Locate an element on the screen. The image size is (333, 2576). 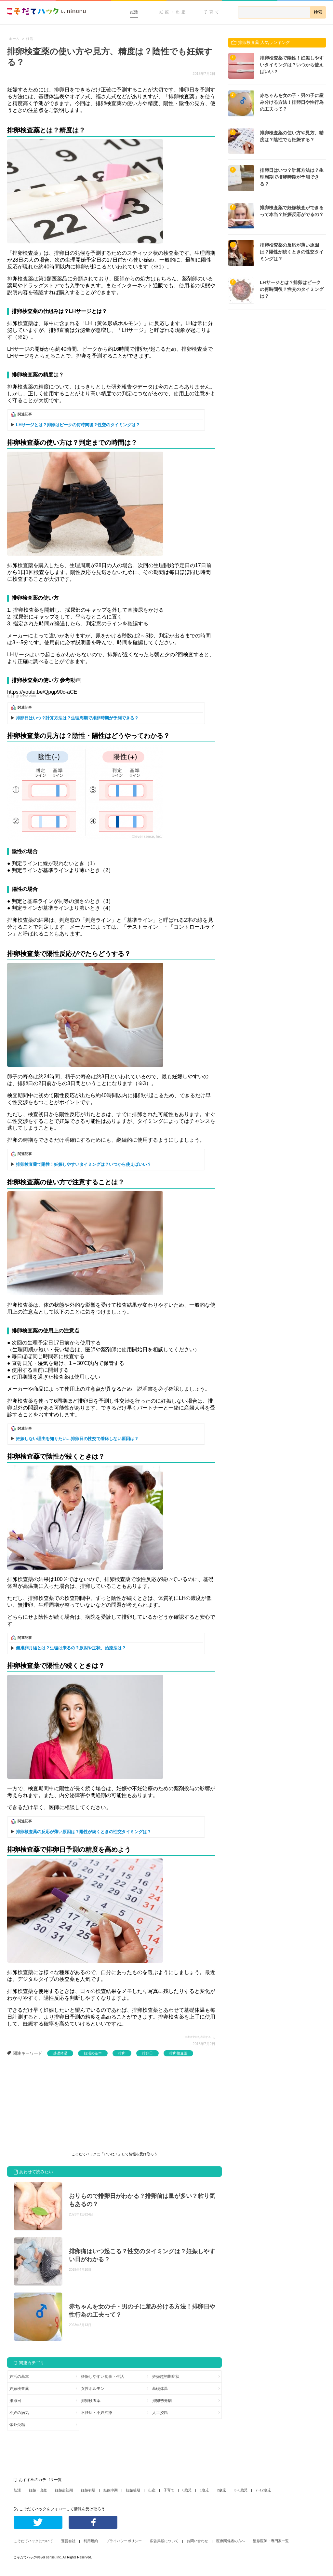
基礎体温 is located at coordinates (60, 2053).